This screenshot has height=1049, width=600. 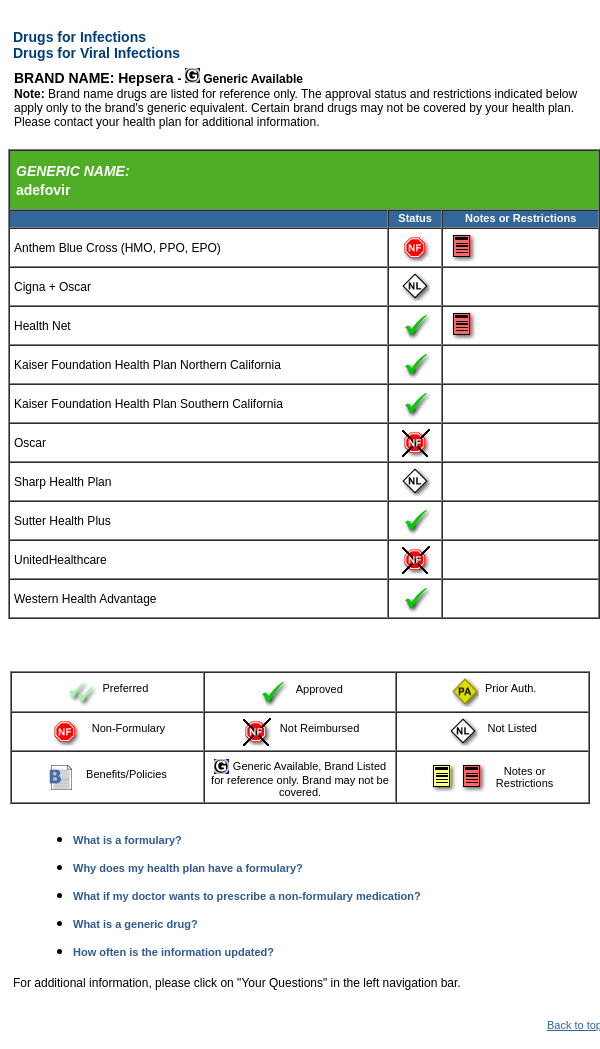 What do you see at coordinates (188, 868) in the screenshot?
I see `Why does my health plan have a formulary?` at bounding box center [188, 868].